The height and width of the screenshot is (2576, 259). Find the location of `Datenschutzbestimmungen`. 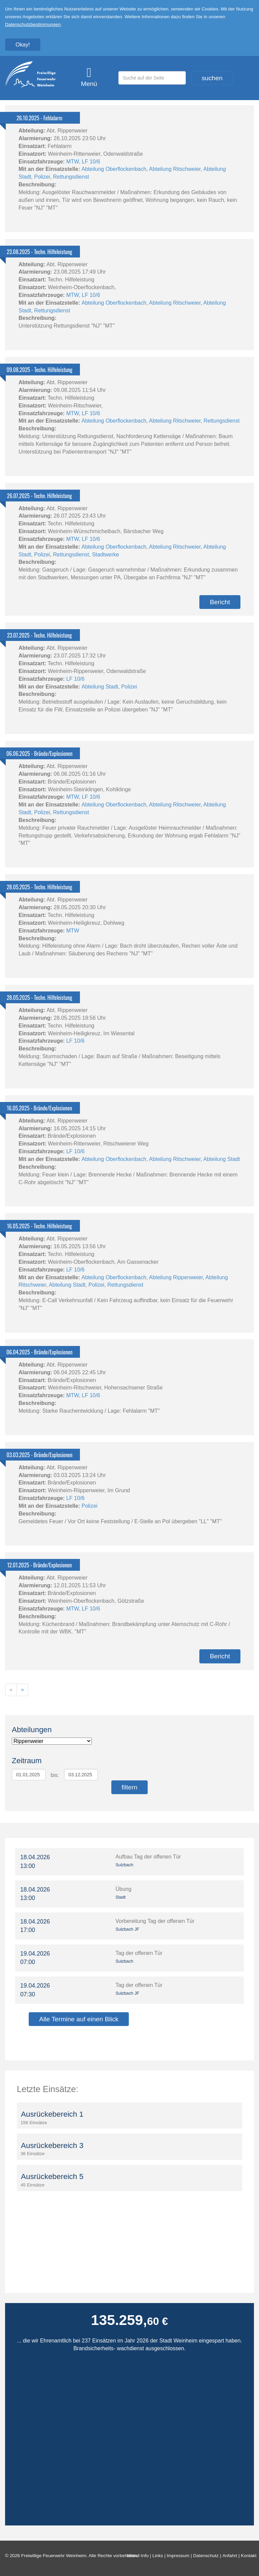

Datenschutzbestimmungen is located at coordinates (33, 24).